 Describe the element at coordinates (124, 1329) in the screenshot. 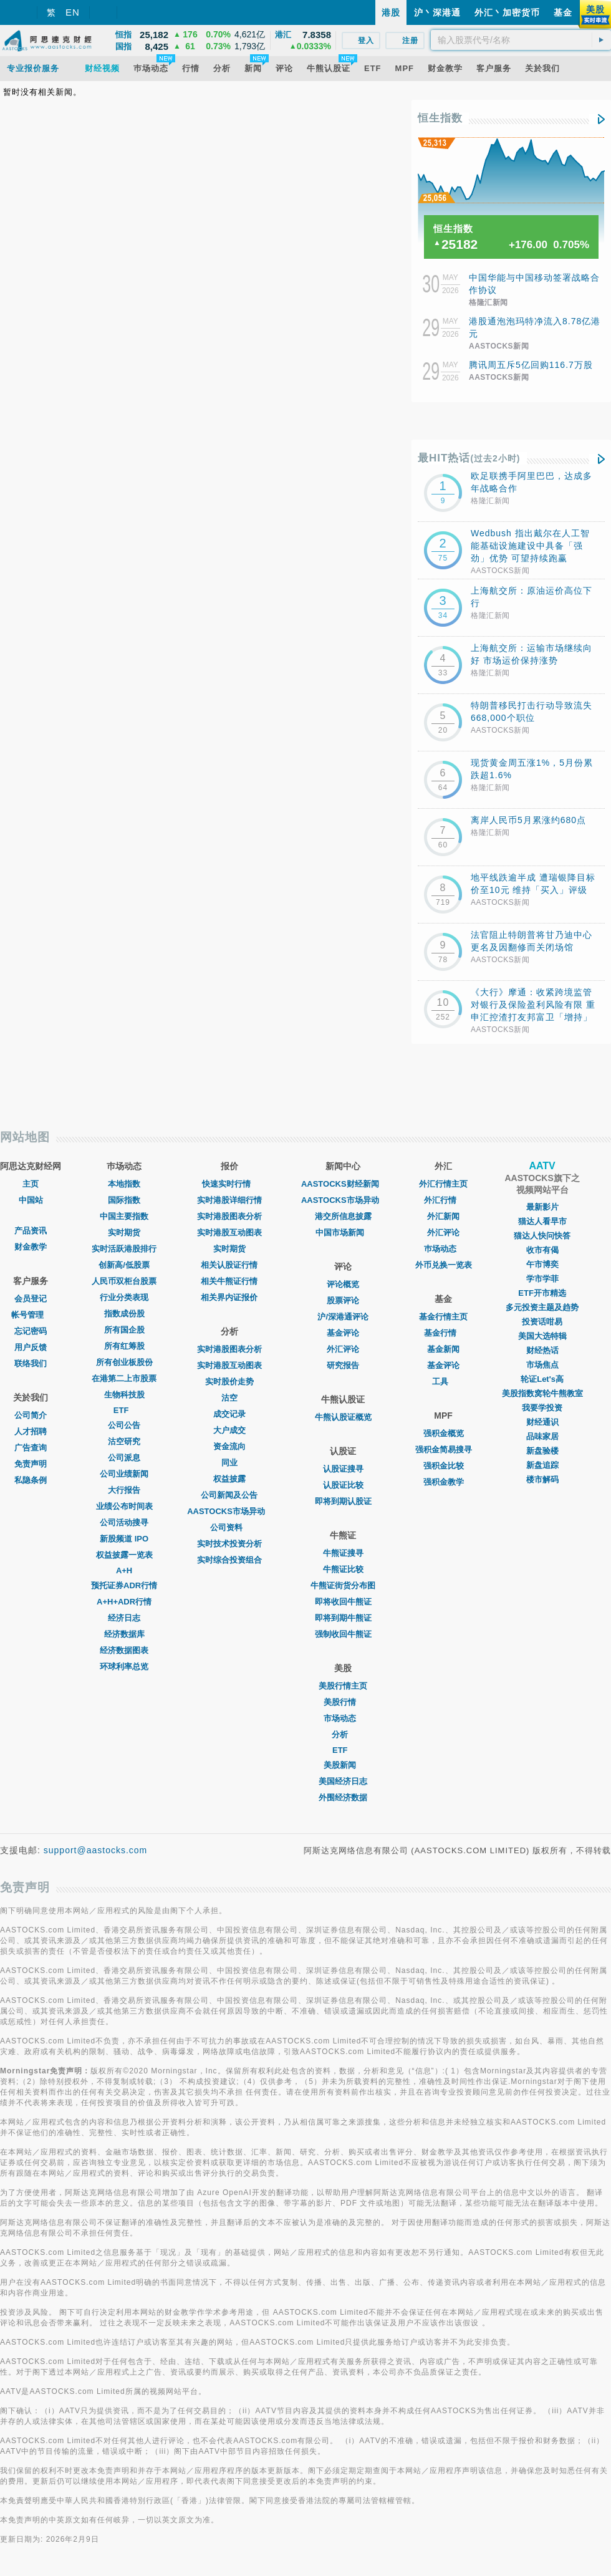

I see `所有国企股` at that location.